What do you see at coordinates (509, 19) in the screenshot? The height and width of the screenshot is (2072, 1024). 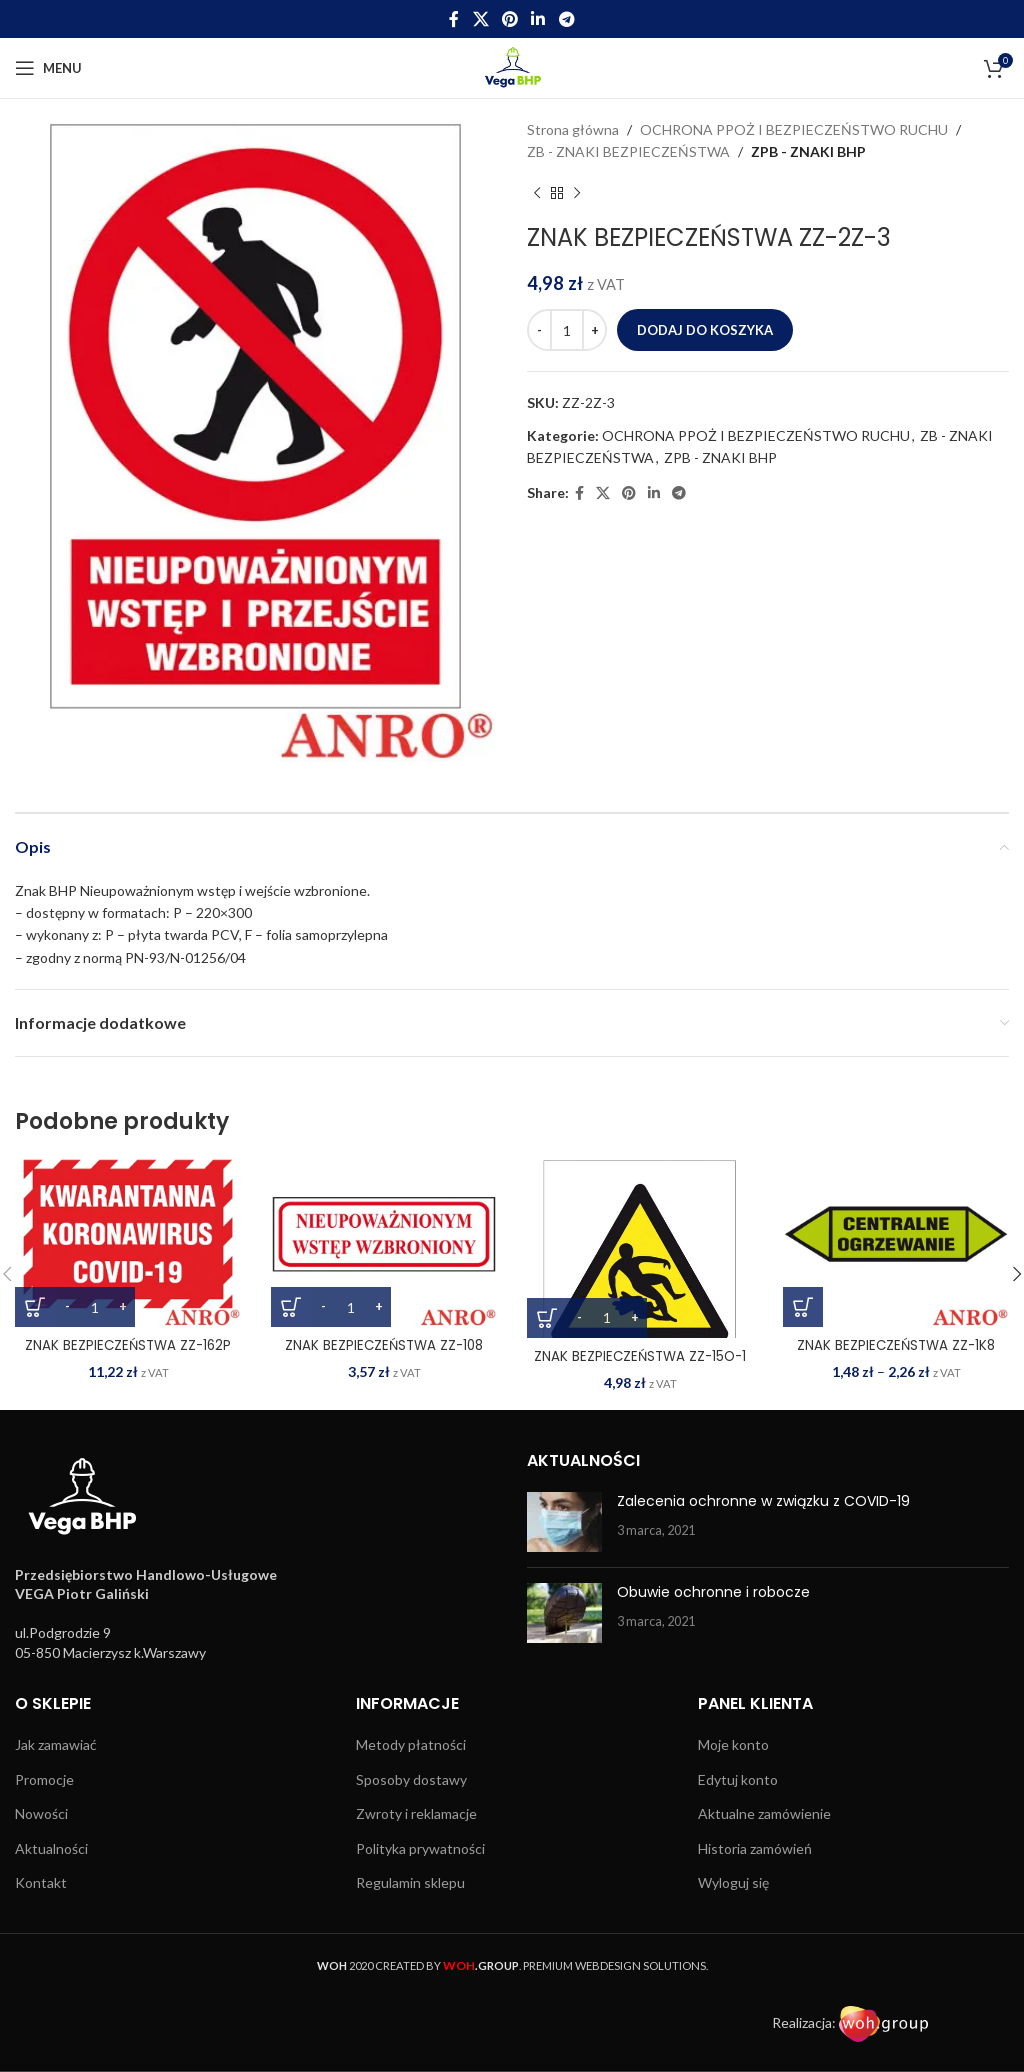 I see `[Pinterest social link]` at bounding box center [509, 19].